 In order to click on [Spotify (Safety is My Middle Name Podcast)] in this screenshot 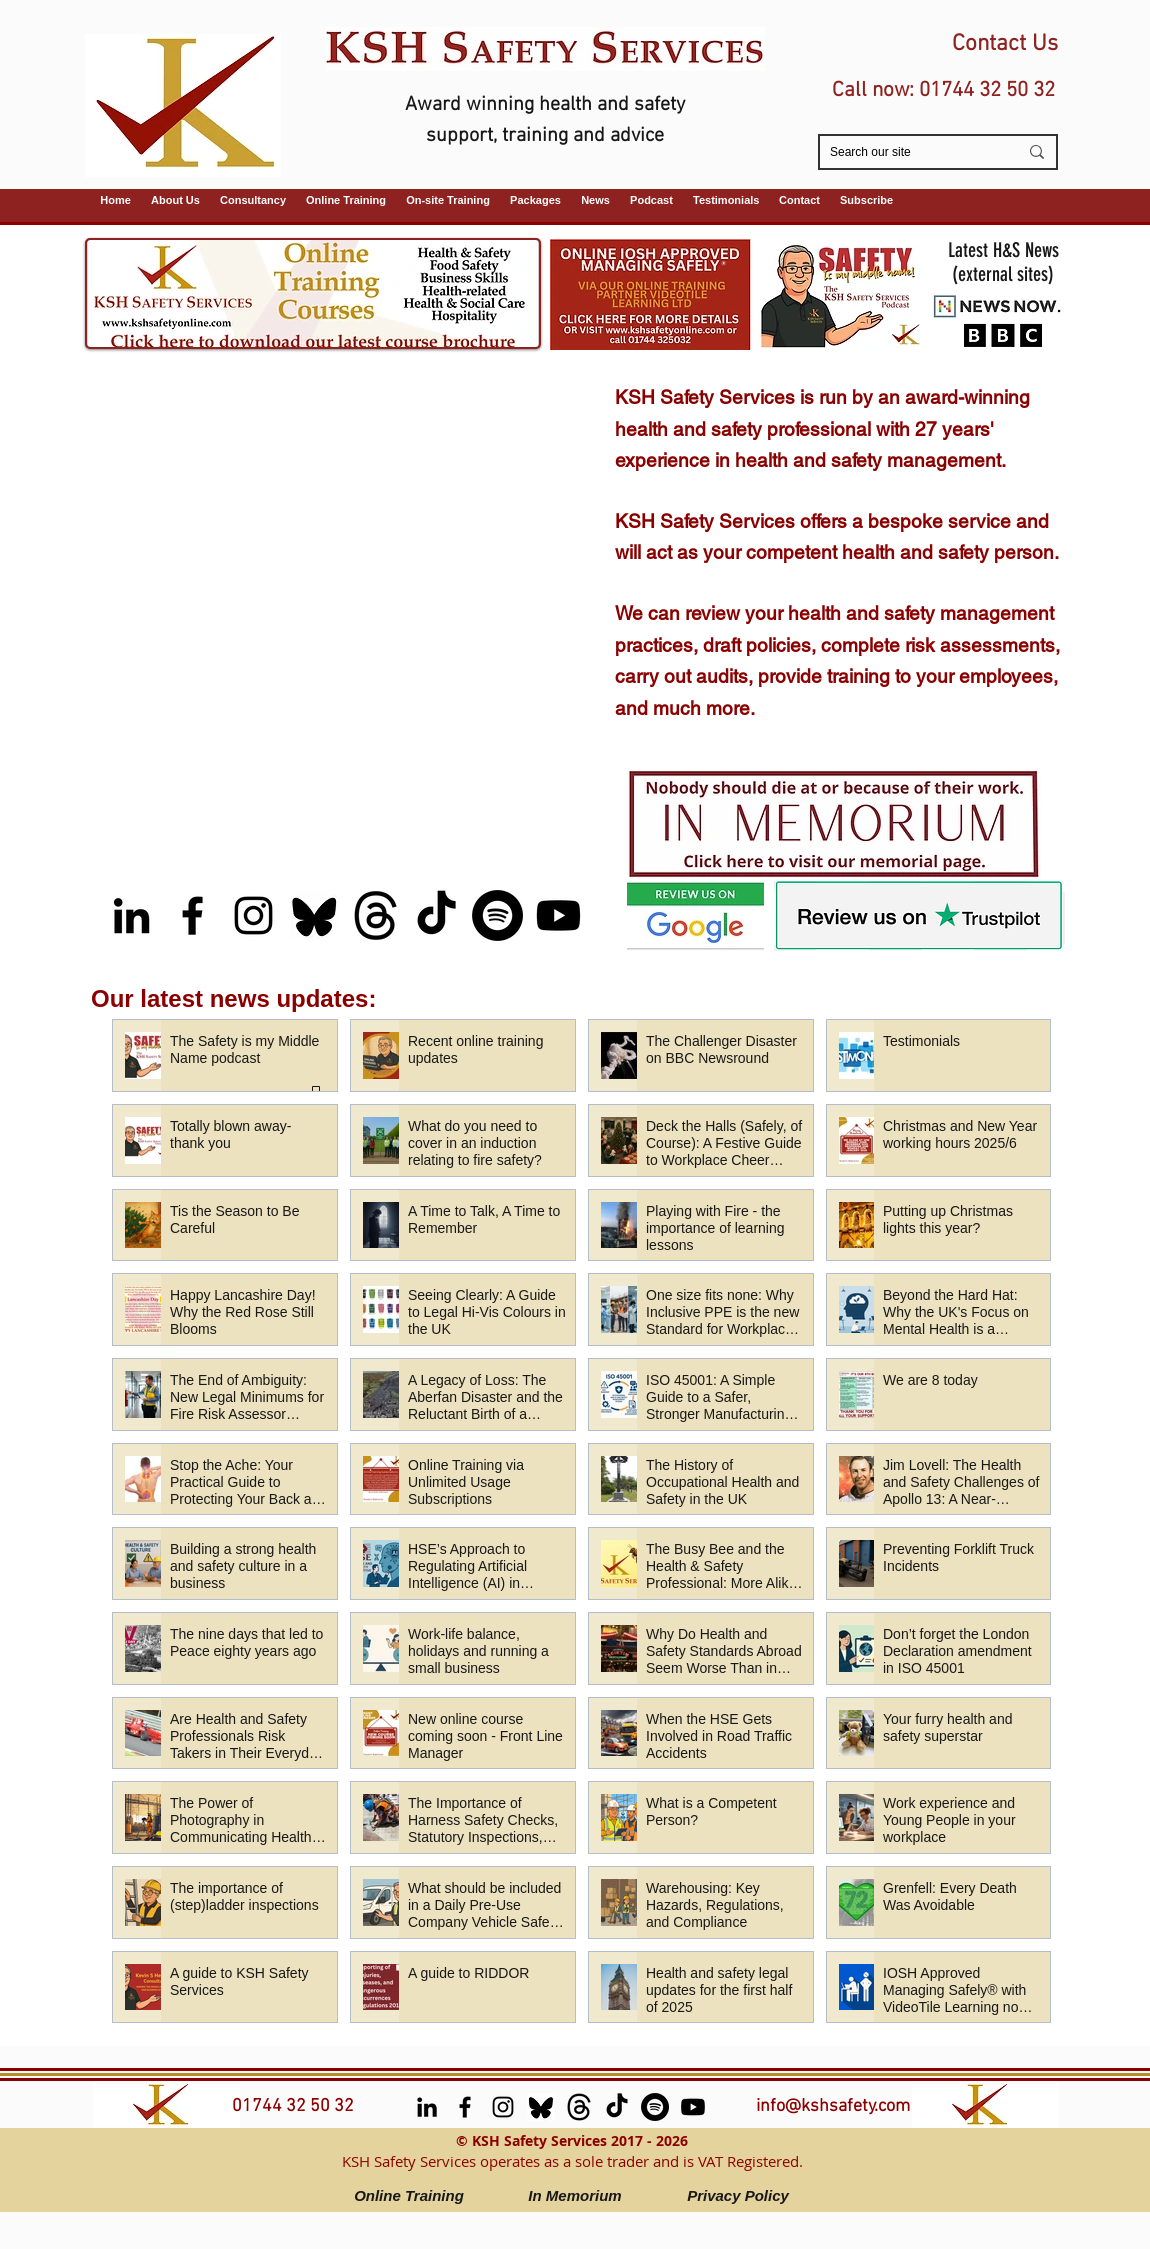, I will do `click(497, 915)`.